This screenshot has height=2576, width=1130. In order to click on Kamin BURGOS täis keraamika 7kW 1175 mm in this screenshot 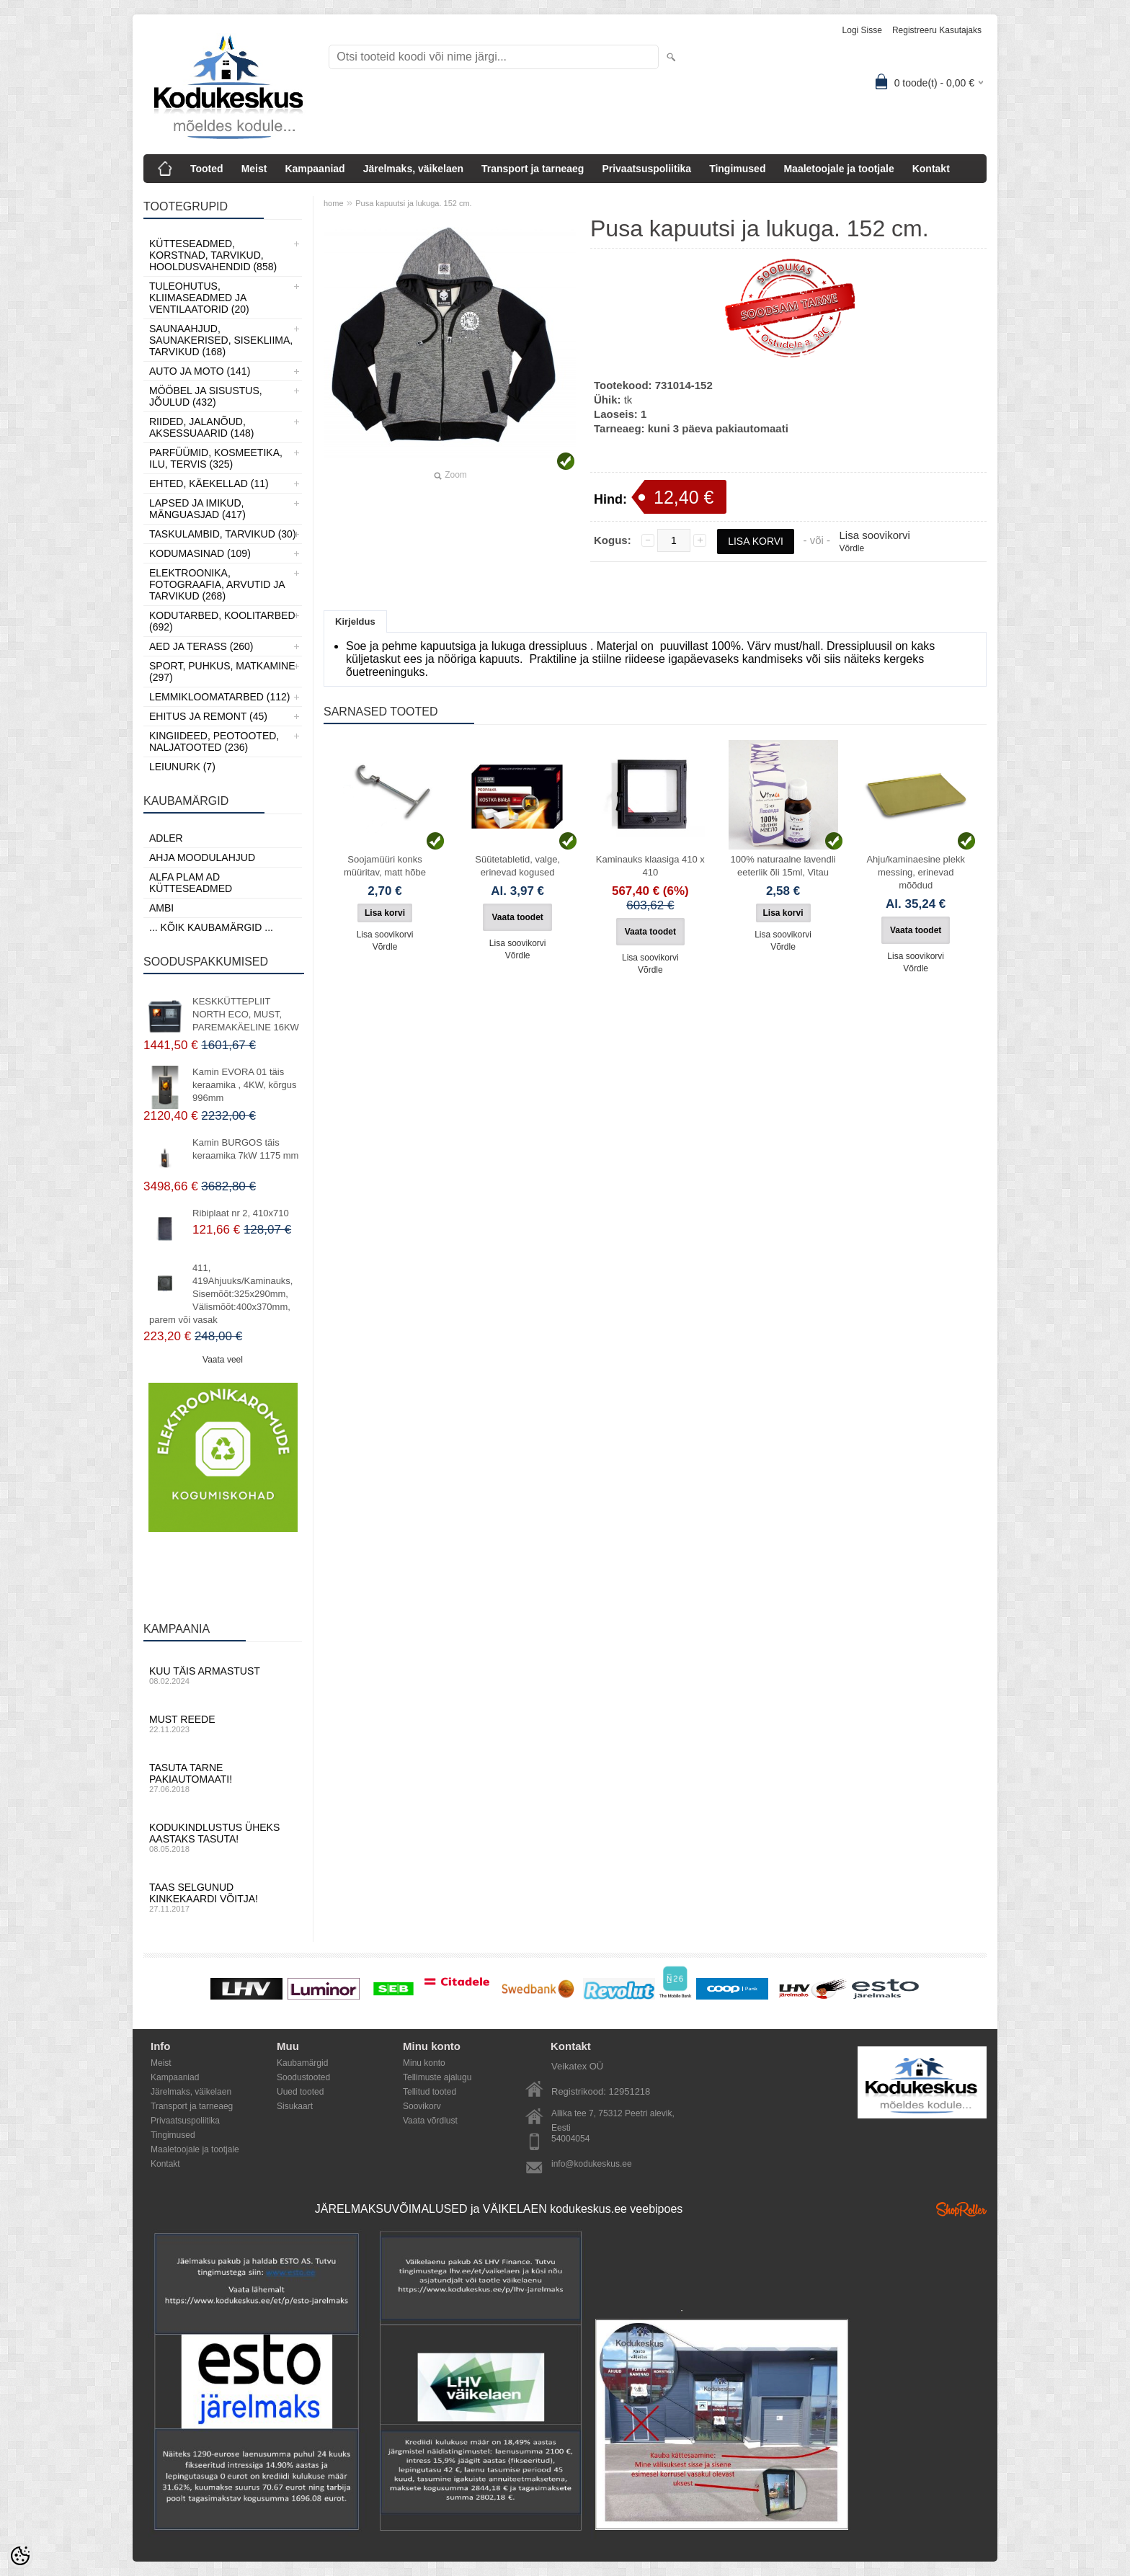, I will do `click(245, 1149)`.